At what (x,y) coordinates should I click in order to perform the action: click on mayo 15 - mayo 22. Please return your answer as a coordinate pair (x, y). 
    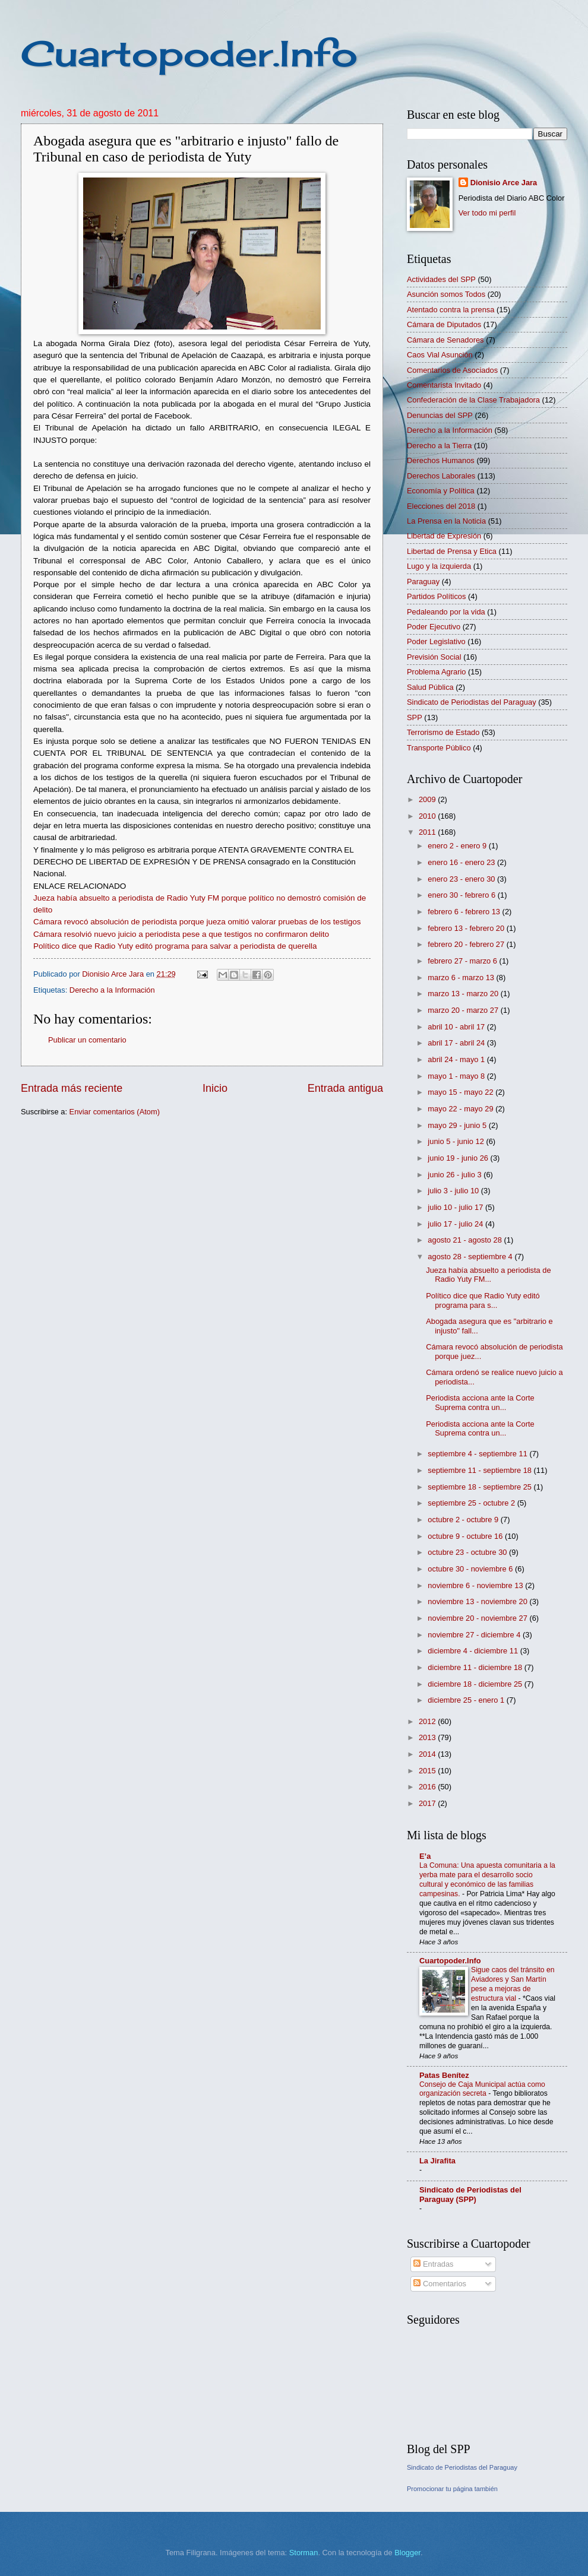
    Looking at the image, I should click on (461, 1092).